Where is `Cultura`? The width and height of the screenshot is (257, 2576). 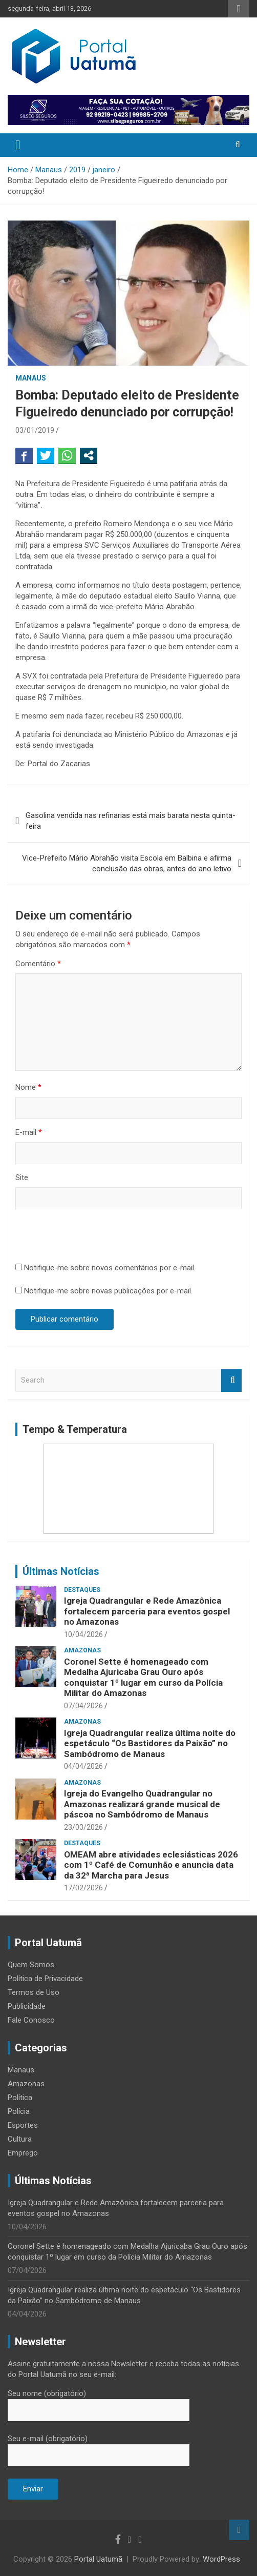
Cultura is located at coordinates (20, 2139).